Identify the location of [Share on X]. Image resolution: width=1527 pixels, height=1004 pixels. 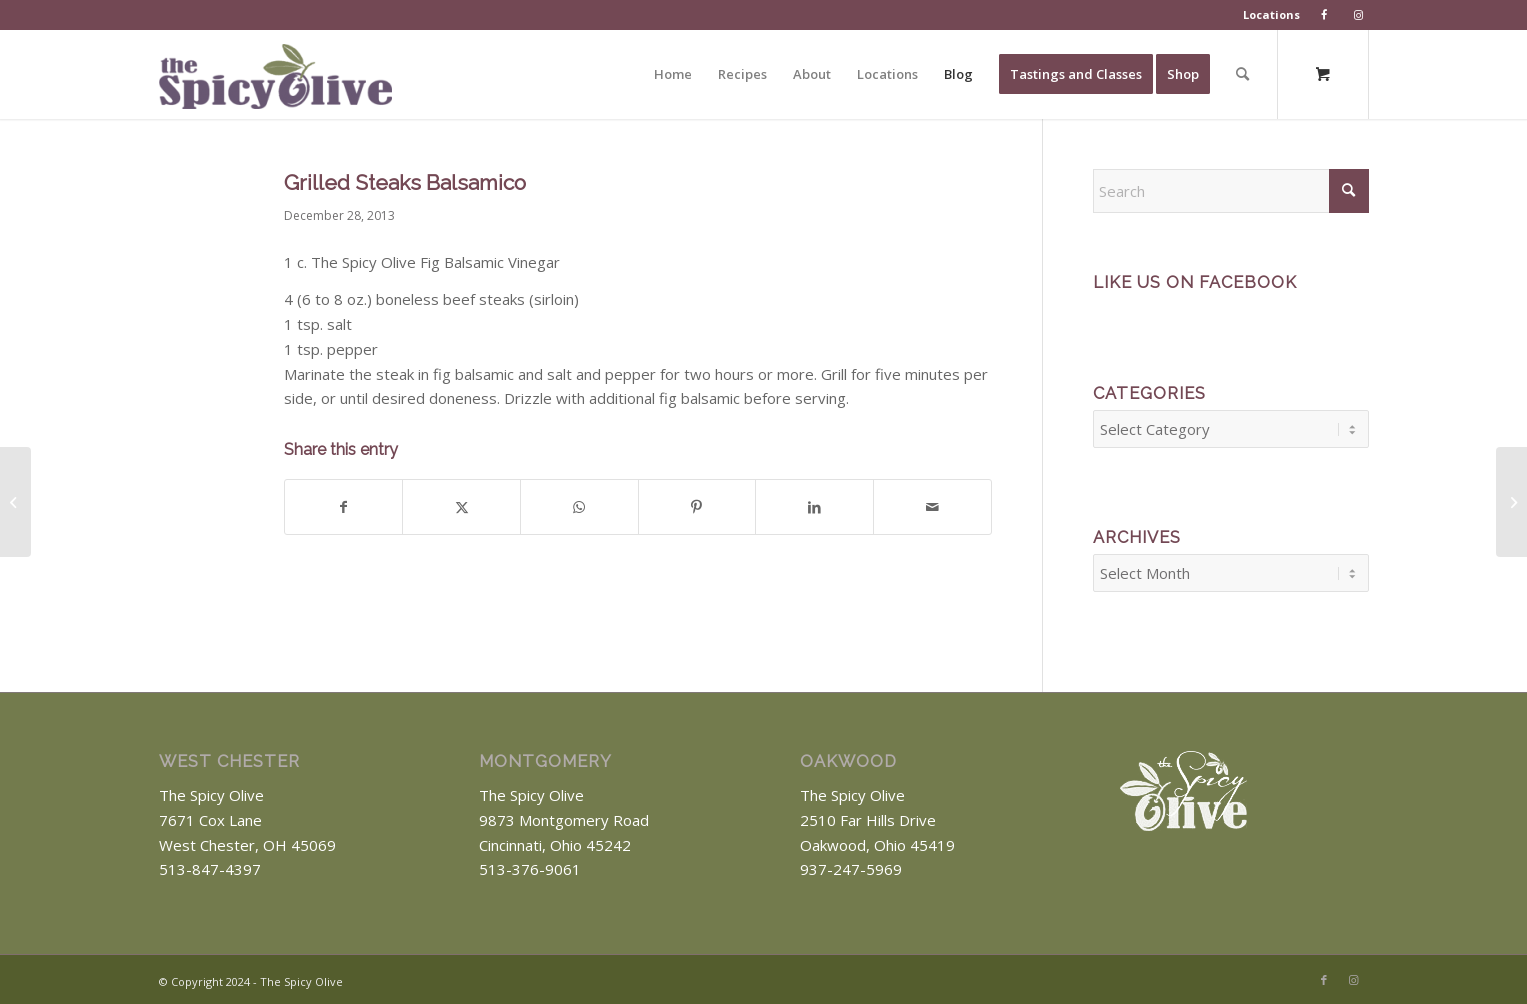
(461, 507).